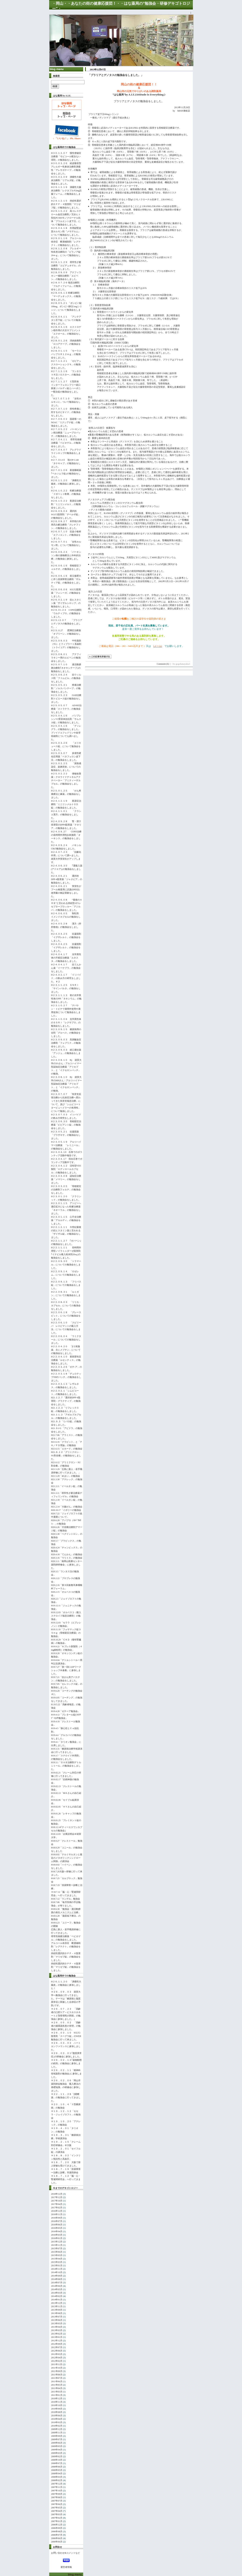  I want to click on 2013年03月, so click(56, 2330).